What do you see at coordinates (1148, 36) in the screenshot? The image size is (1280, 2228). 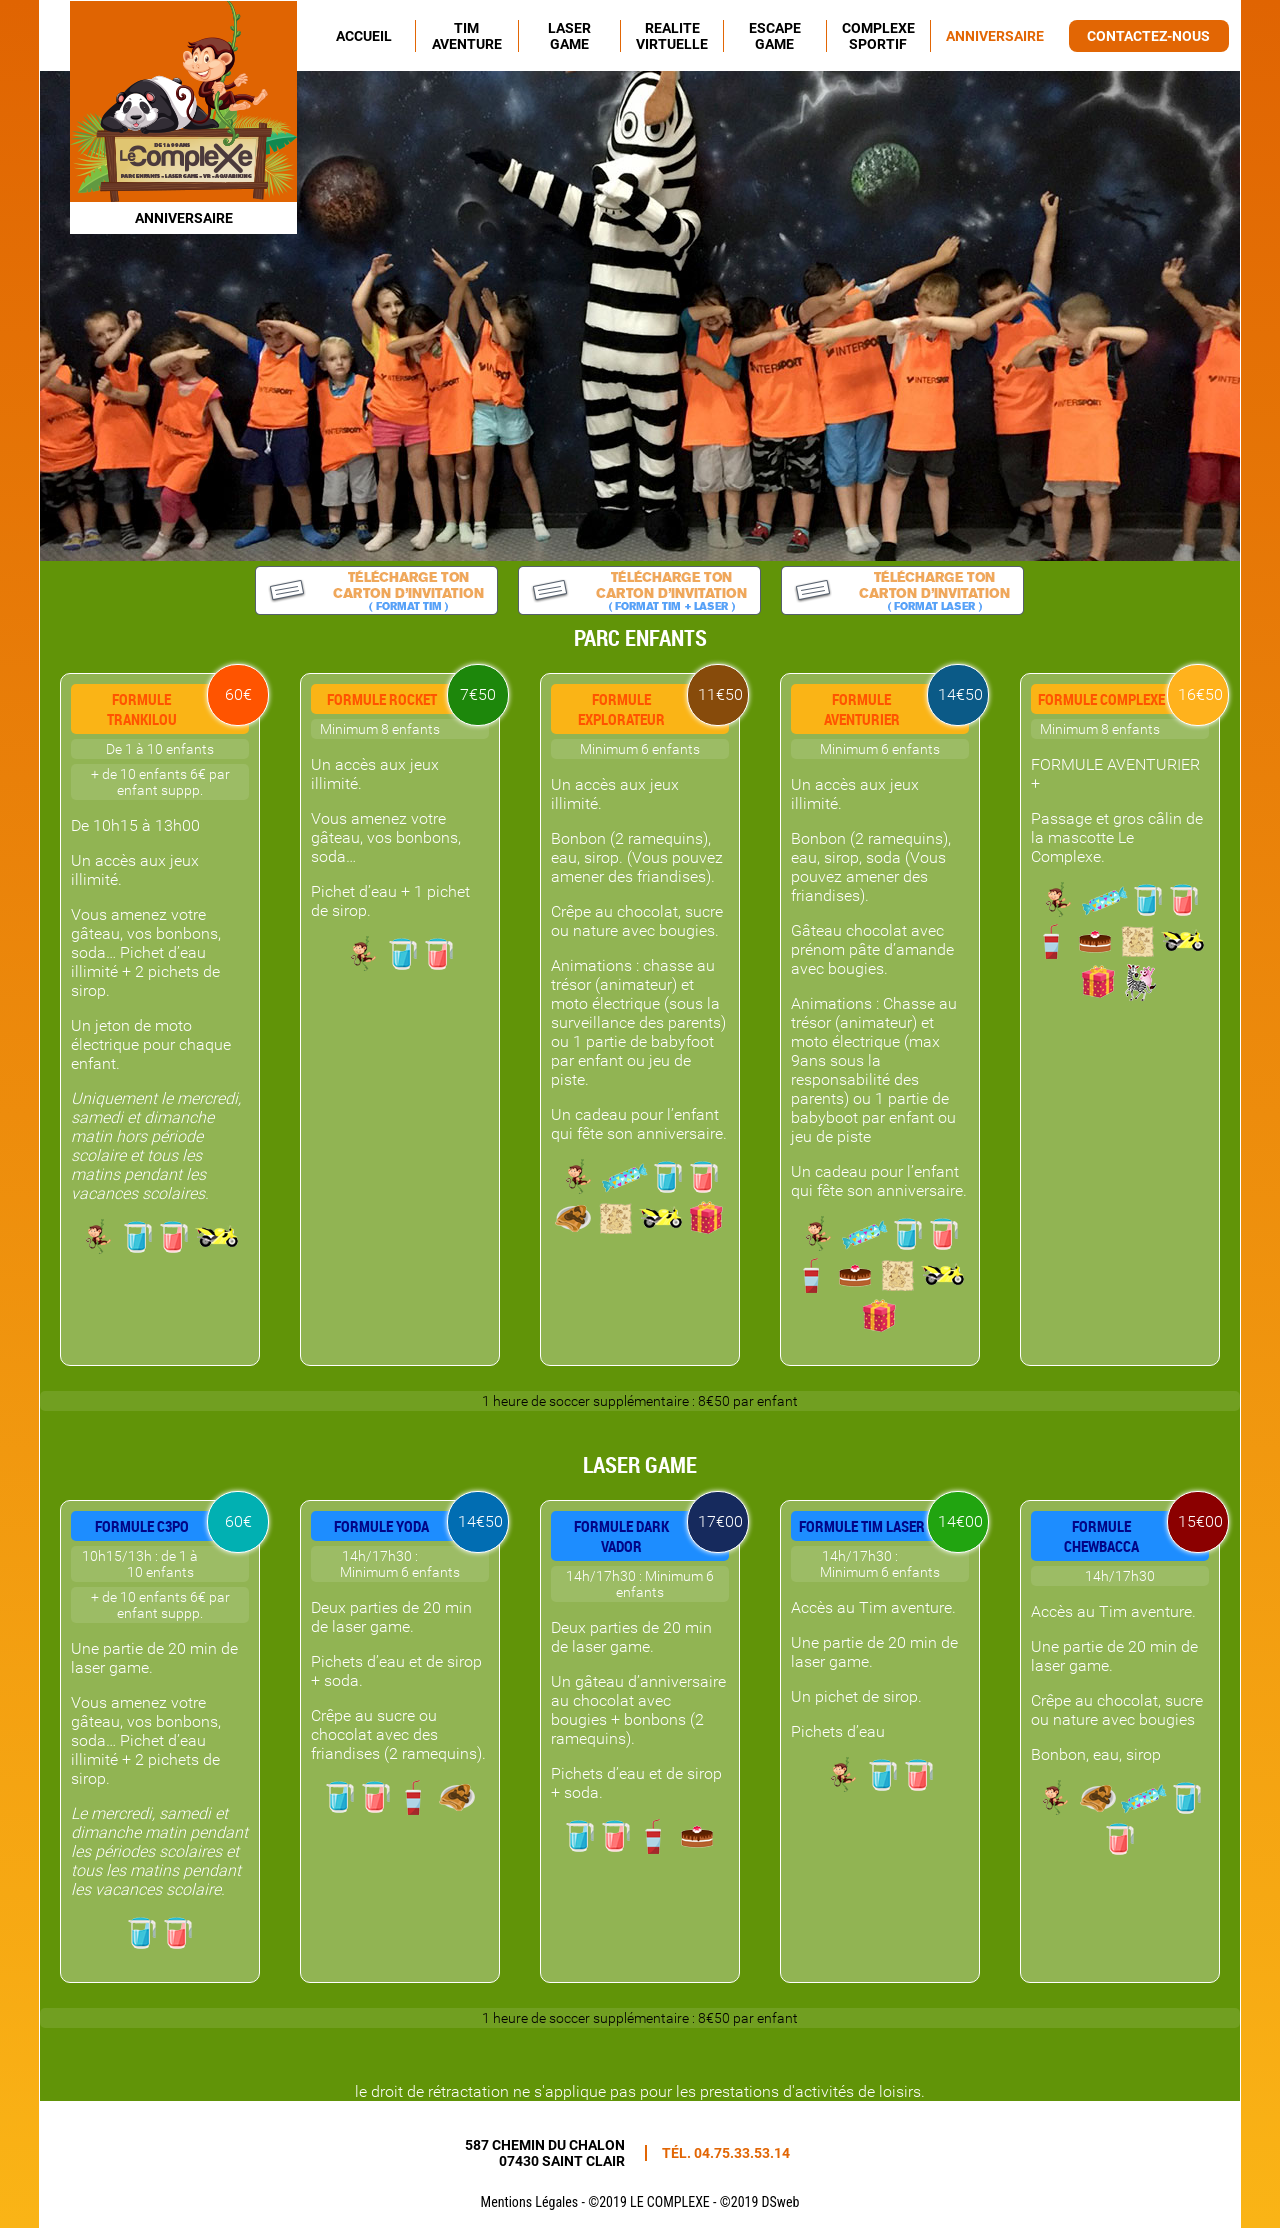 I see `CONTACTEZ-NOUS` at bounding box center [1148, 36].